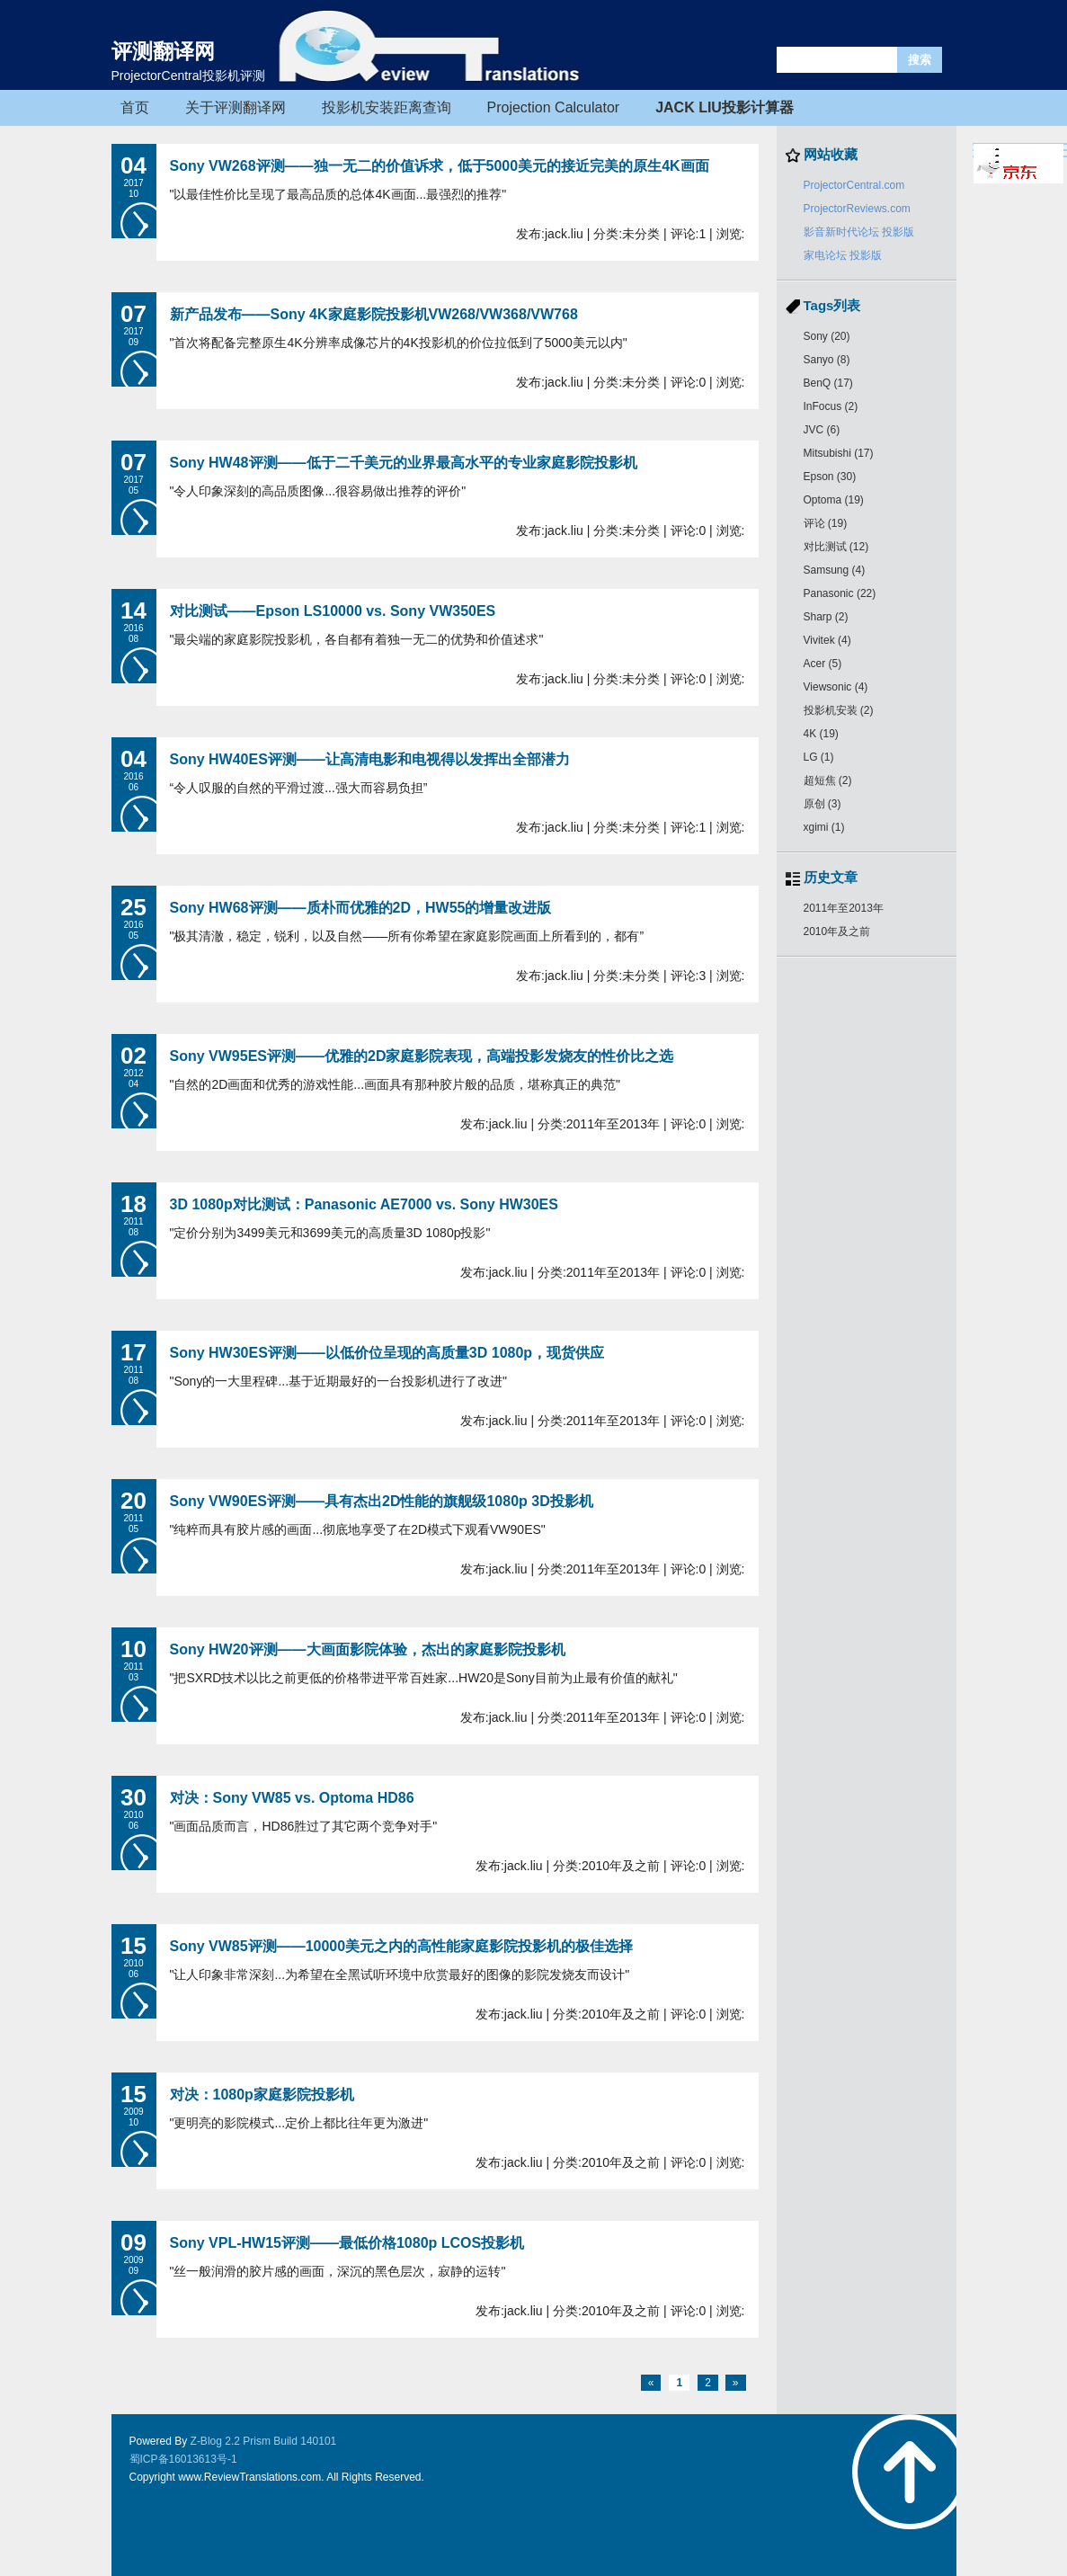 The image size is (1067, 2576). What do you see at coordinates (422, 1056) in the screenshot?
I see `Sony VW95ES评测——优雅的2D家庭影院表现，高端投影发烧友的性价比之选` at bounding box center [422, 1056].